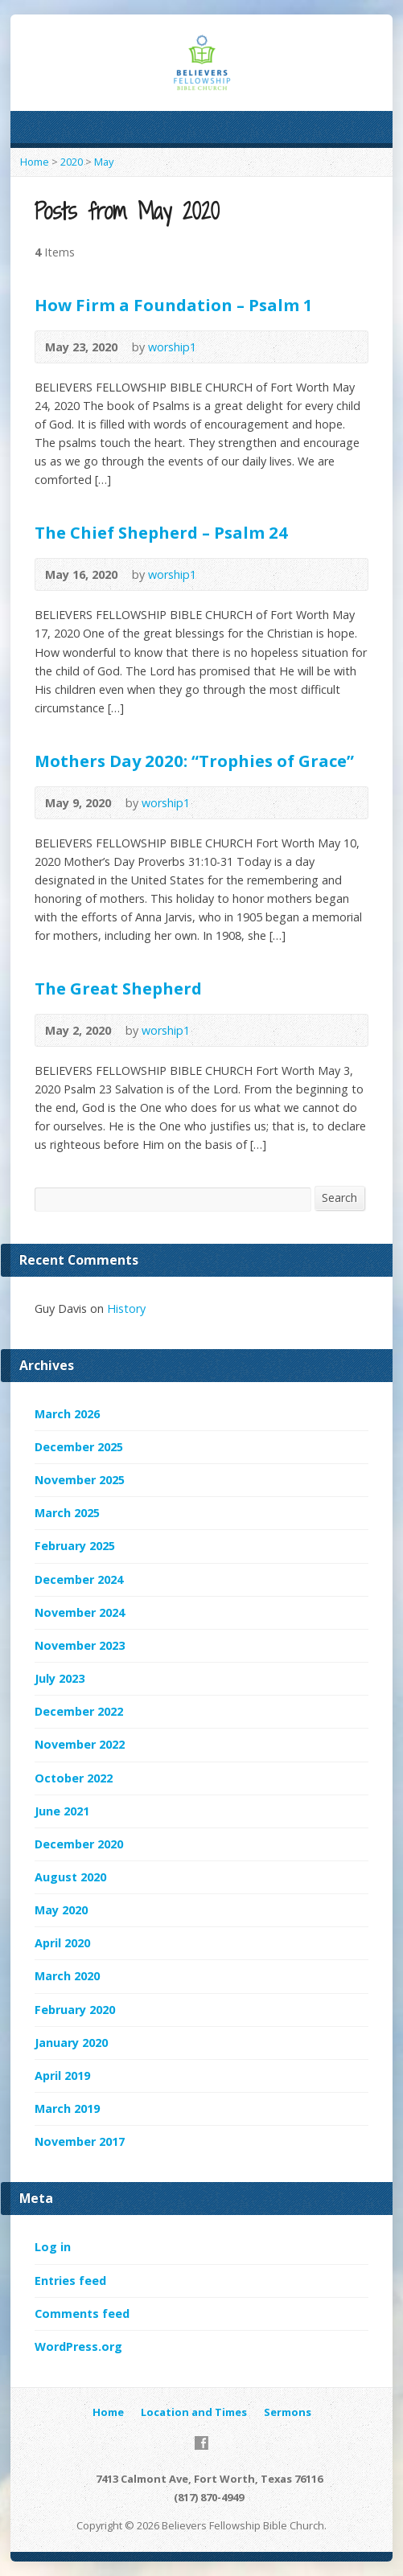  Describe the element at coordinates (194, 2412) in the screenshot. I see `Location and Times` at that location.